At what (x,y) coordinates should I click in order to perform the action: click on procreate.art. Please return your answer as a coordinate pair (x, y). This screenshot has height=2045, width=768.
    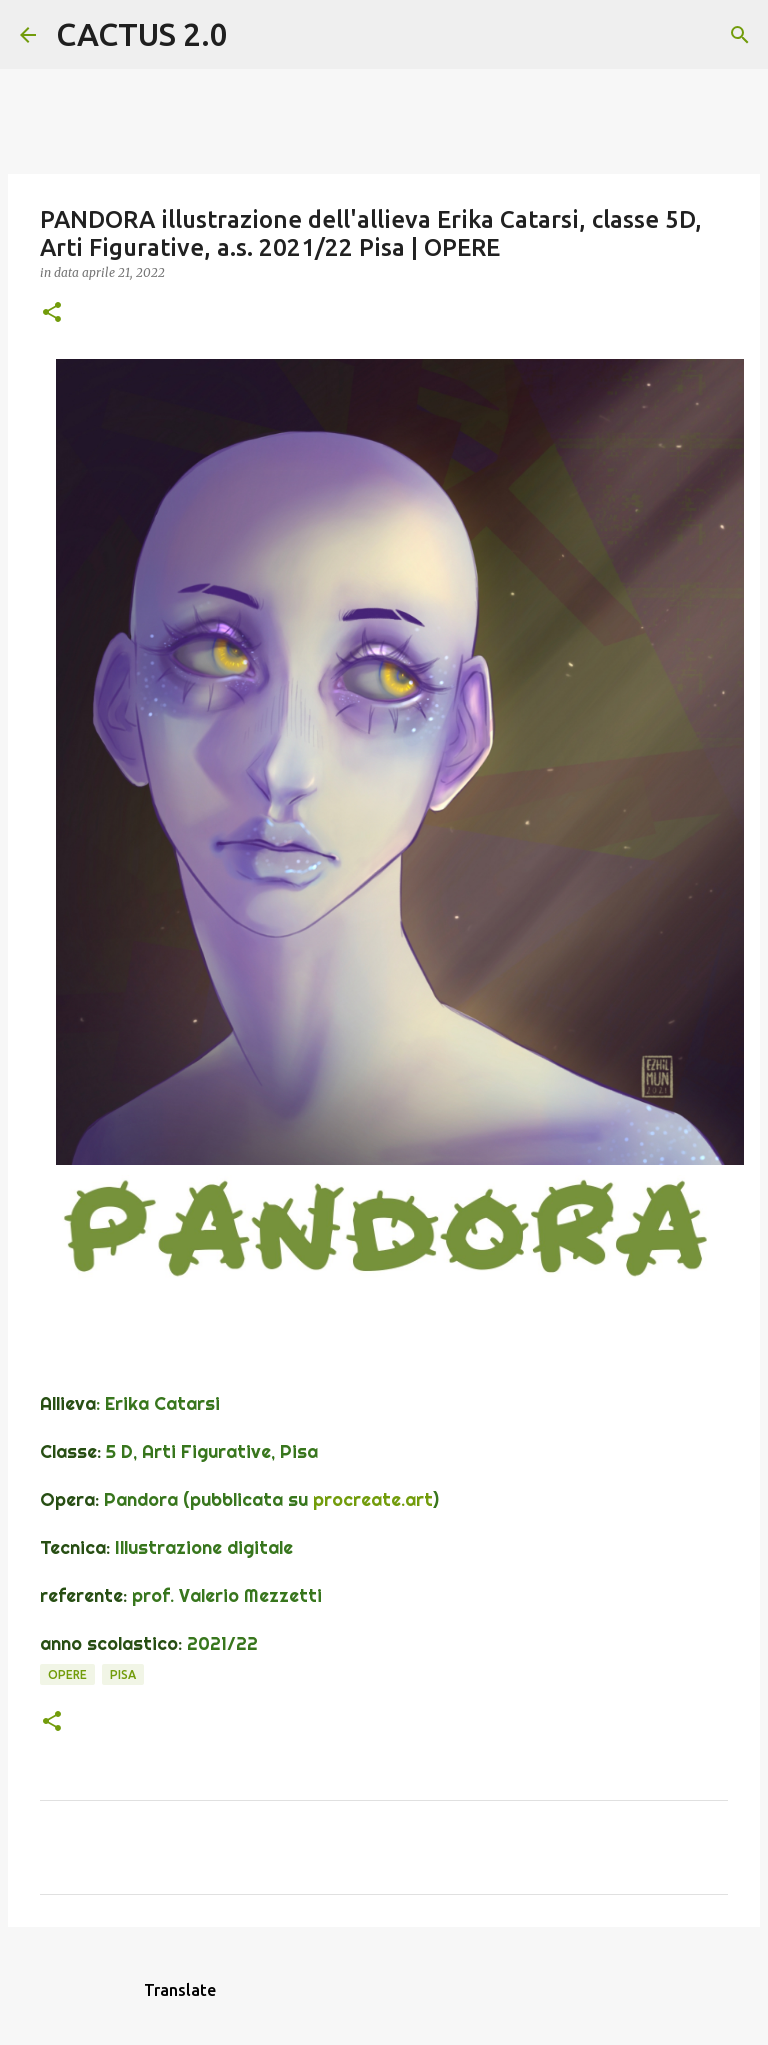
    Looking at the image, I should click on (373, 1499).